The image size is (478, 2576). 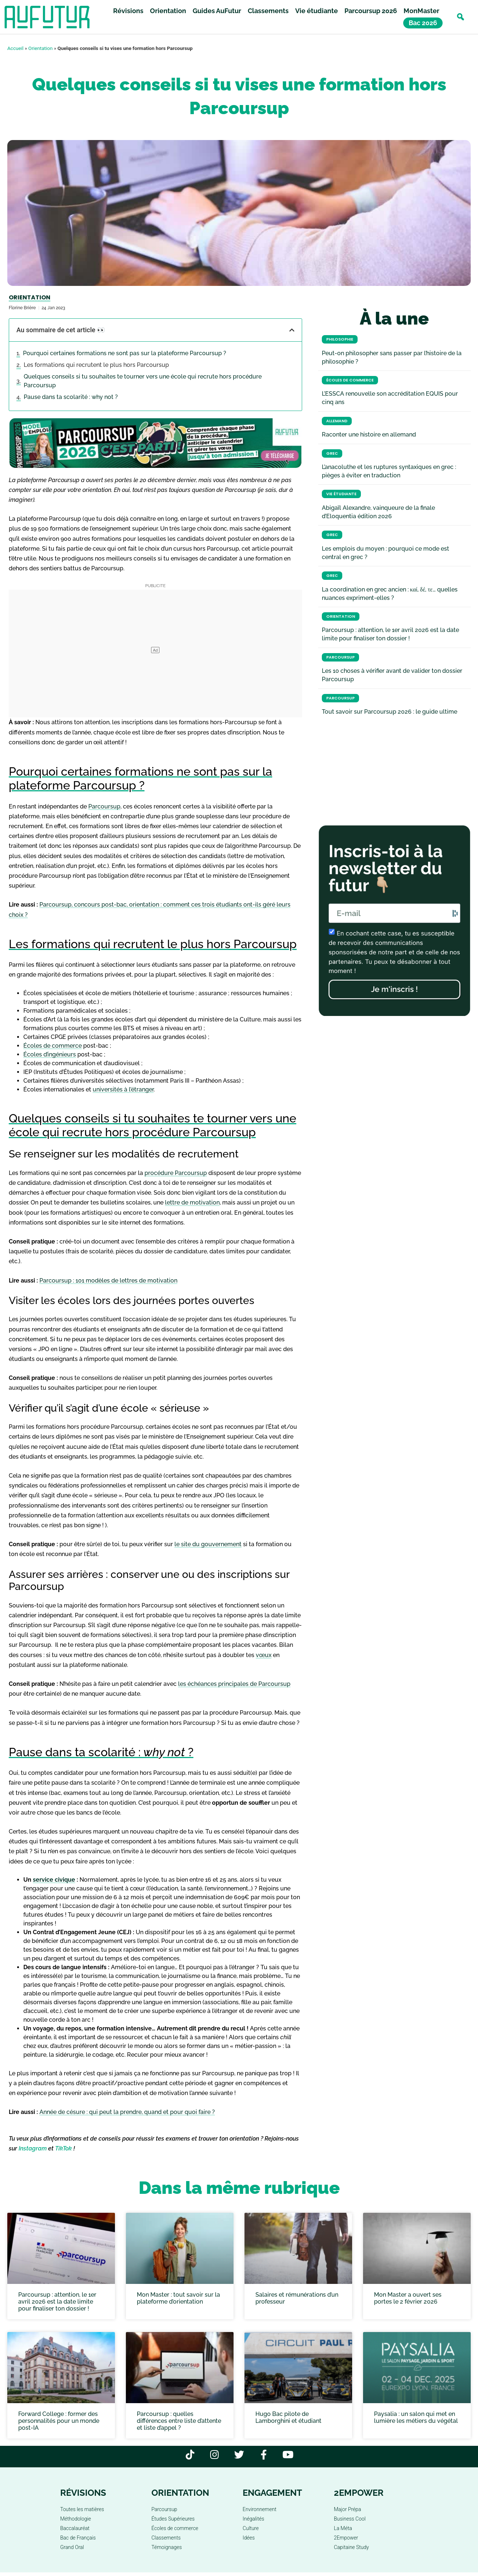 I want to click on Orientation, so click(x=168, y=12).